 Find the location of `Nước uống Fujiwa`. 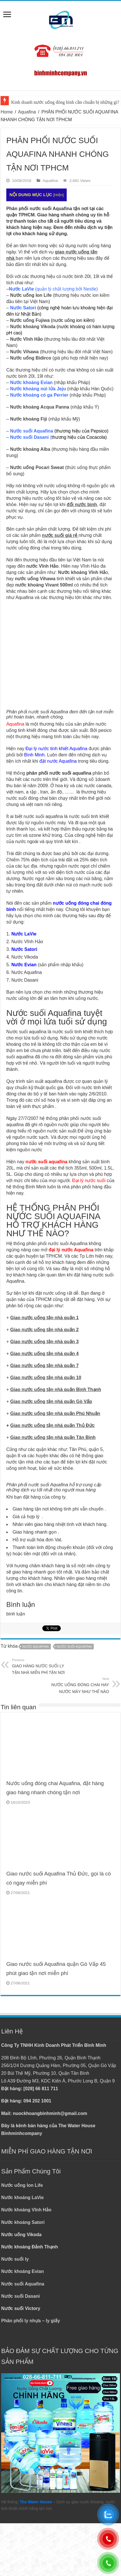

Nước uống Fujiwa is located at coordinates (29, 320).